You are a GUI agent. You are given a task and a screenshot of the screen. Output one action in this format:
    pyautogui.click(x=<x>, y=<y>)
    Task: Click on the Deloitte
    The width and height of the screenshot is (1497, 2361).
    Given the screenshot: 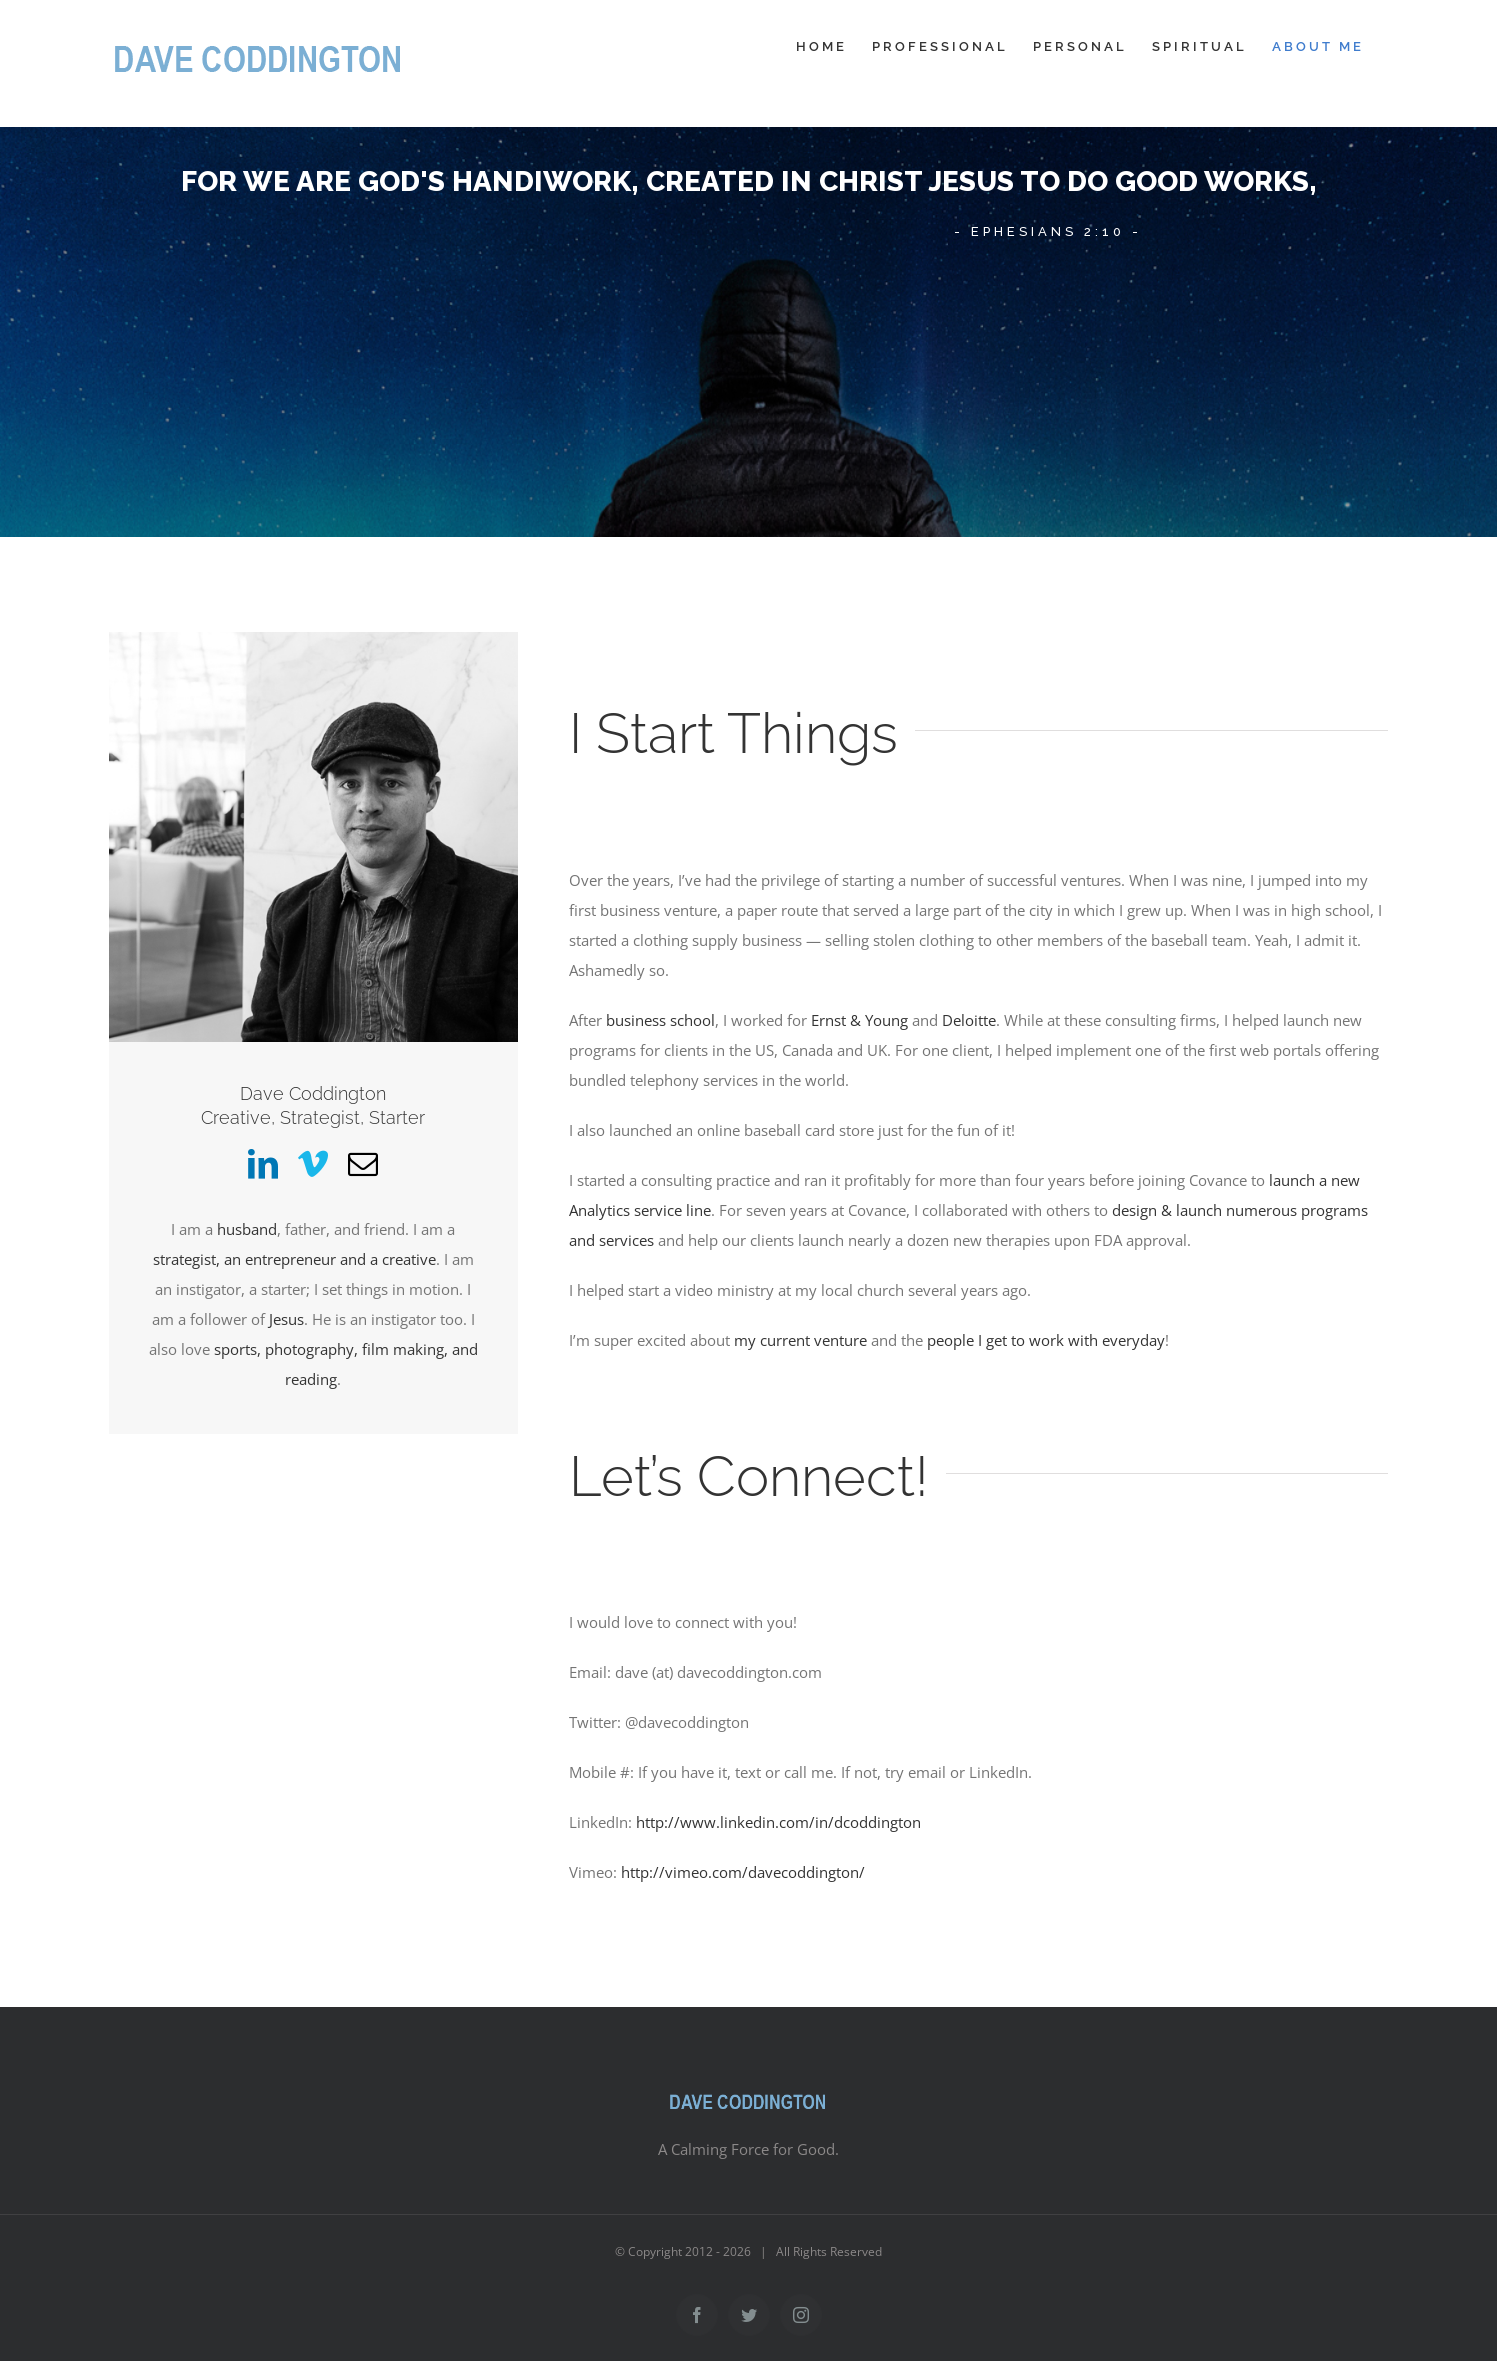 What is the action you would take?
    pyautogui.click(x=969, y=1020)
    